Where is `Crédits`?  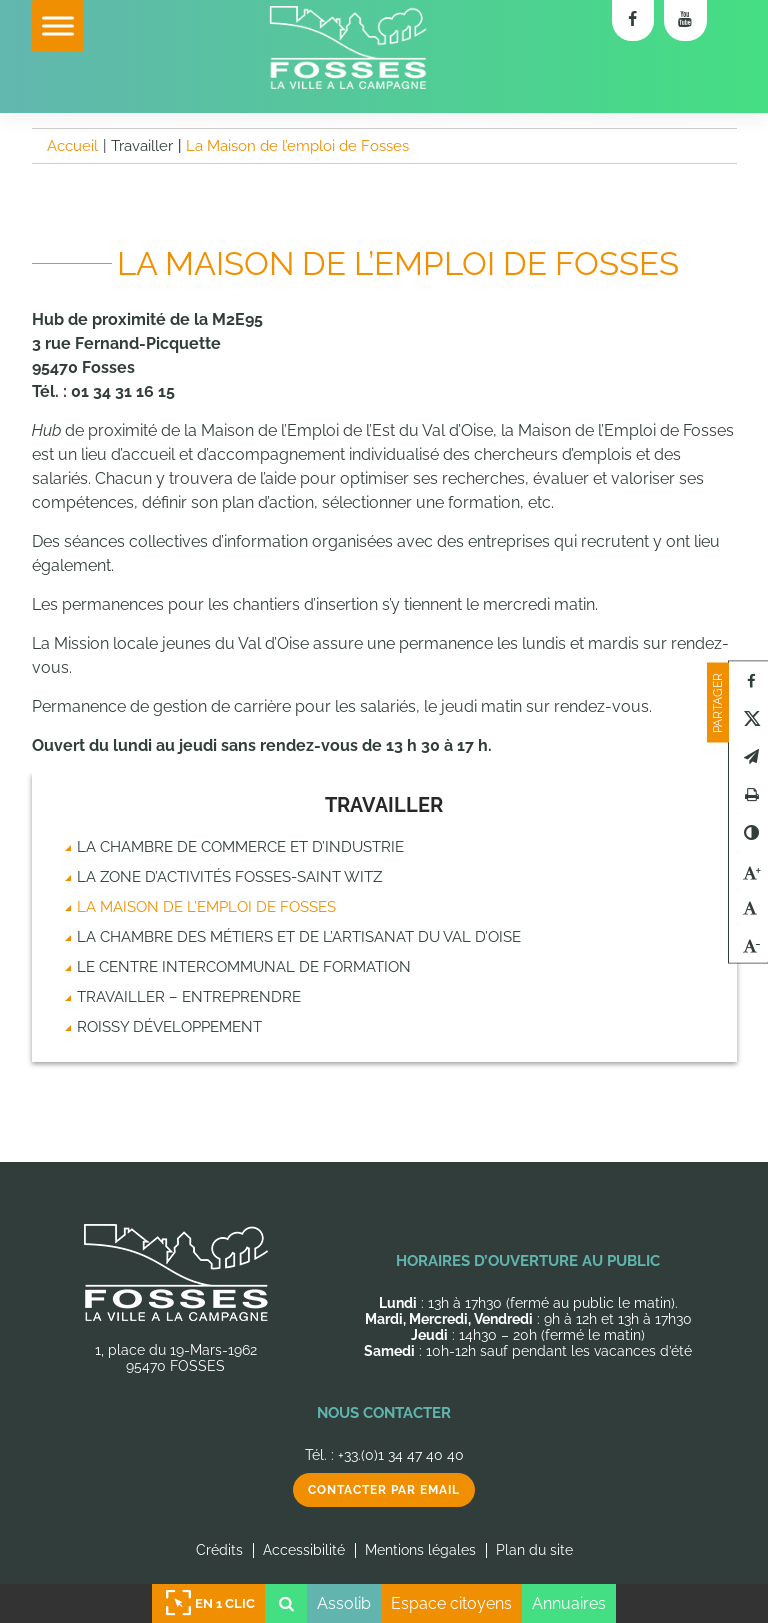
Crédits is located at coordinates (219, 1550).